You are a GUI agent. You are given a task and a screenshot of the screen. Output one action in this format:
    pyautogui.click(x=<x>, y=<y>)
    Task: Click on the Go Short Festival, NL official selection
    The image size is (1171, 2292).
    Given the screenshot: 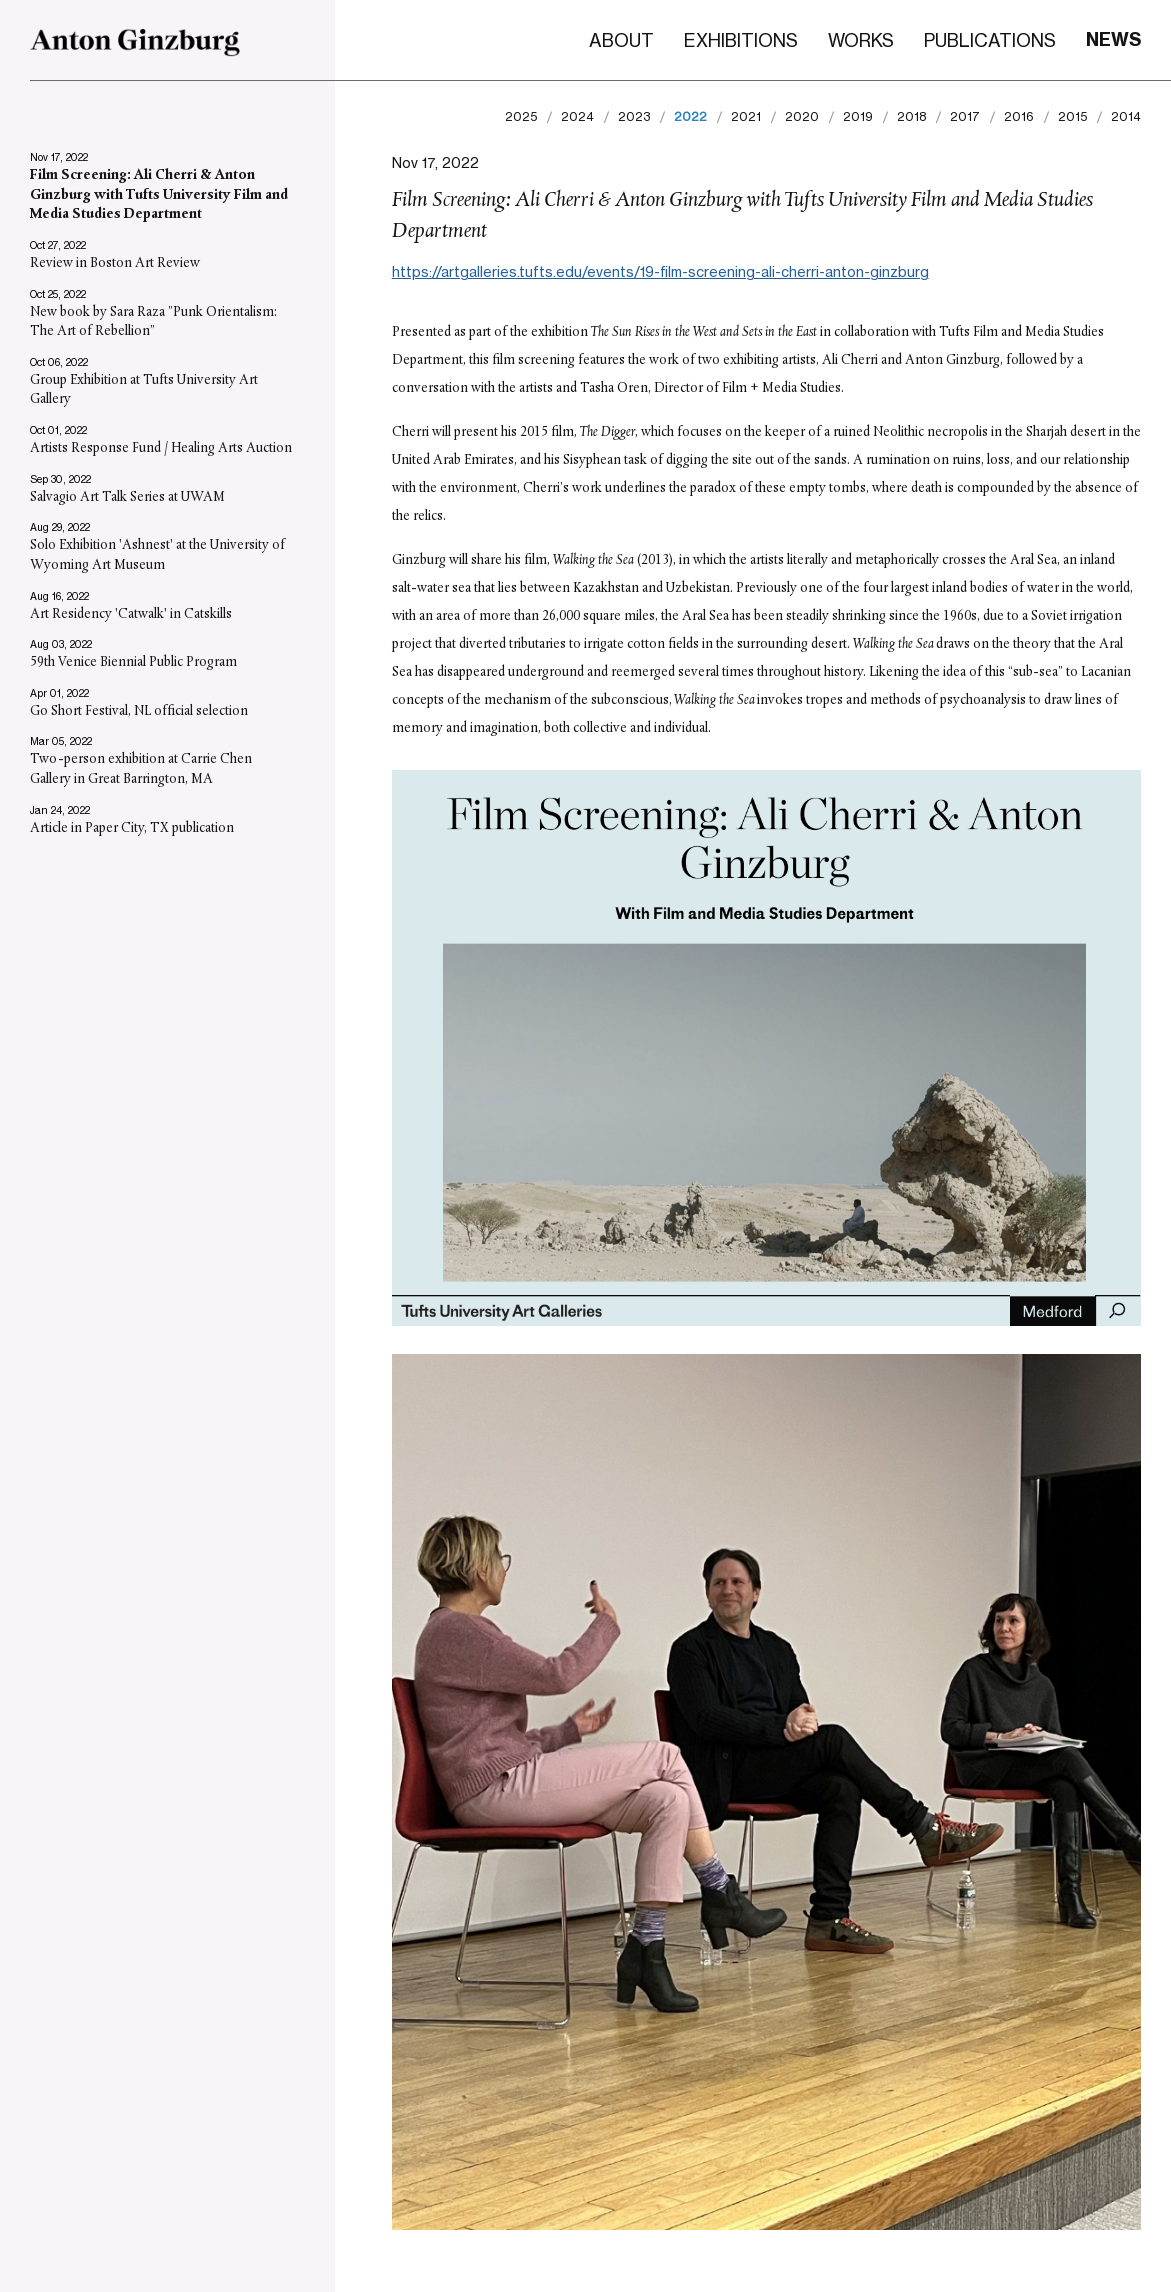 What is the action you would take?
    pyautogui.click(x=139, y=710)
    